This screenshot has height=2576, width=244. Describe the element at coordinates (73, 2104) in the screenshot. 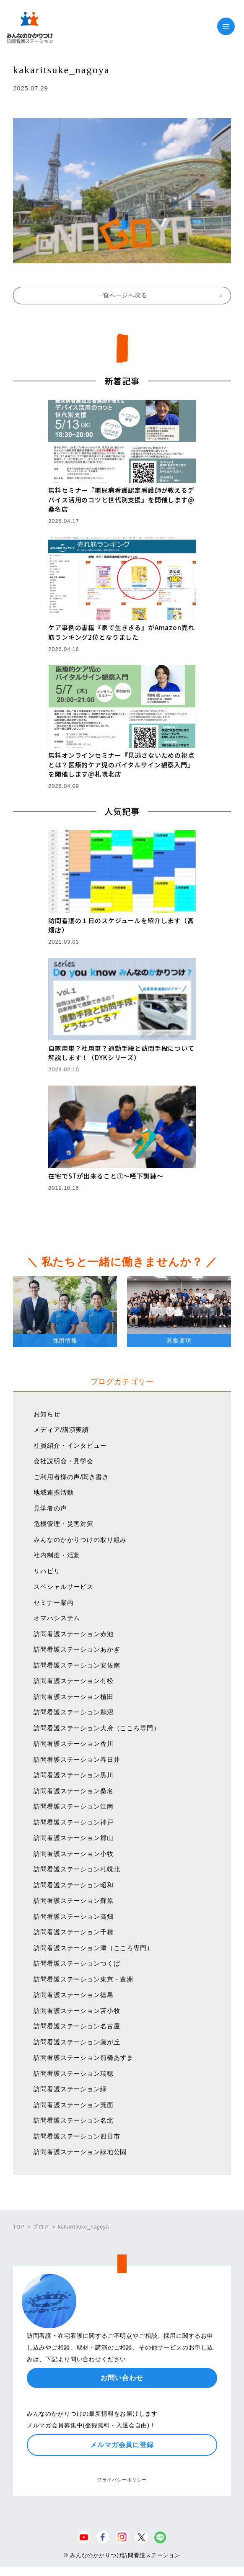

I see `訪問看護ステーション箕面` at that location.